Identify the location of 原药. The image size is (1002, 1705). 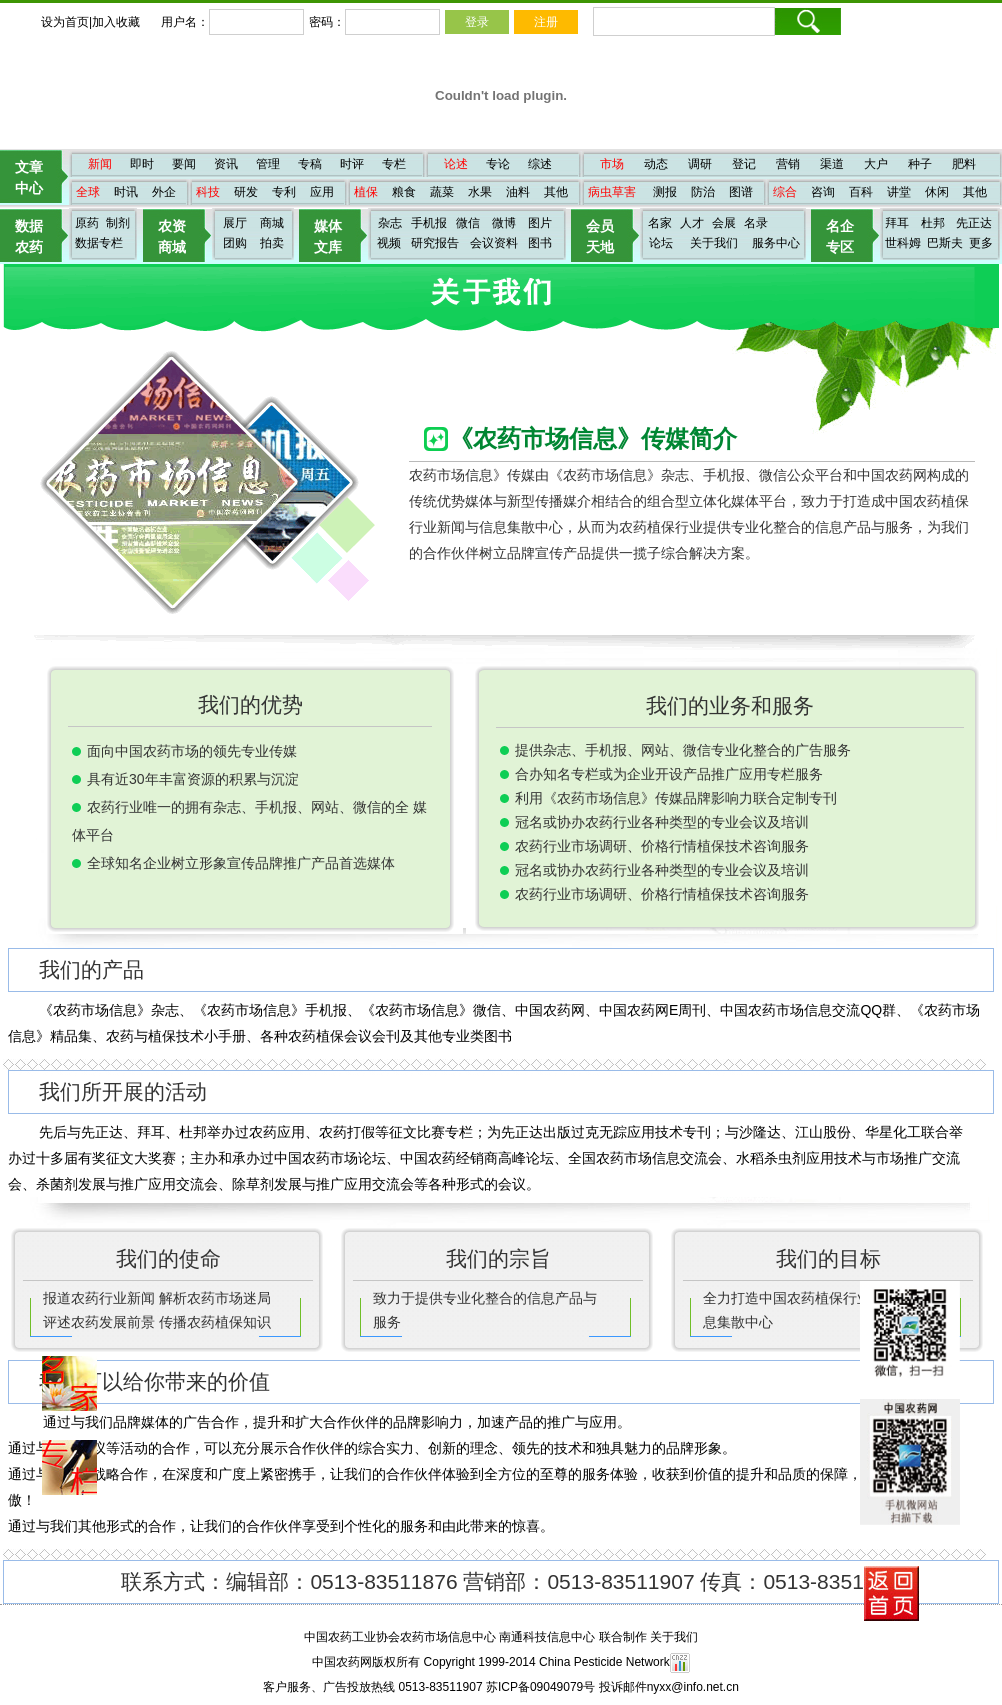
(87, 223).